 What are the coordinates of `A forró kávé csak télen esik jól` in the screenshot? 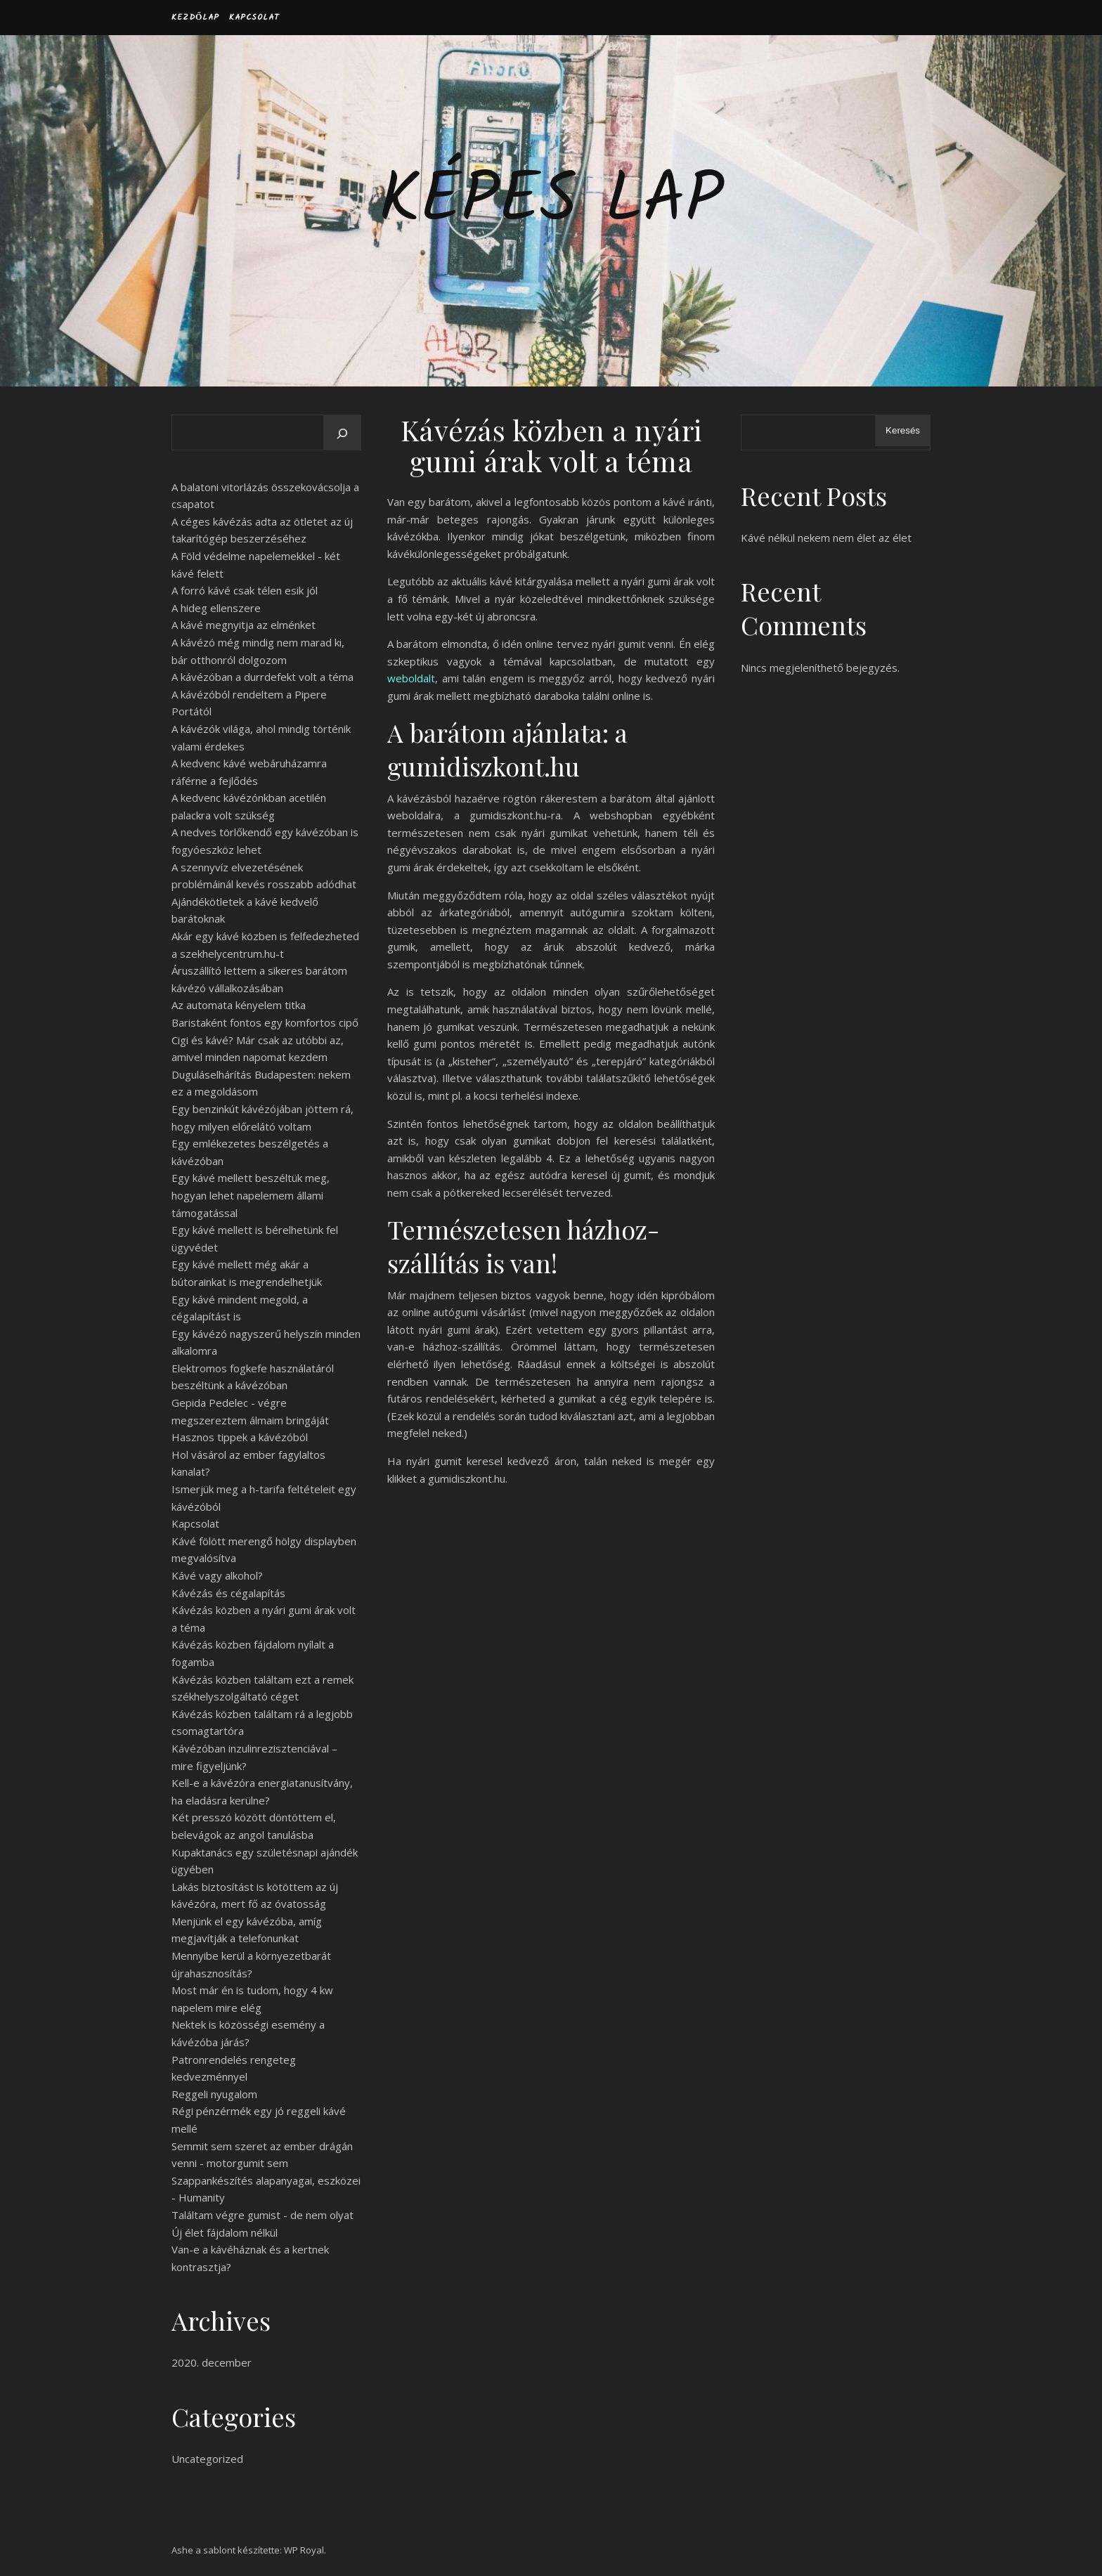 It's located at (244, 590).